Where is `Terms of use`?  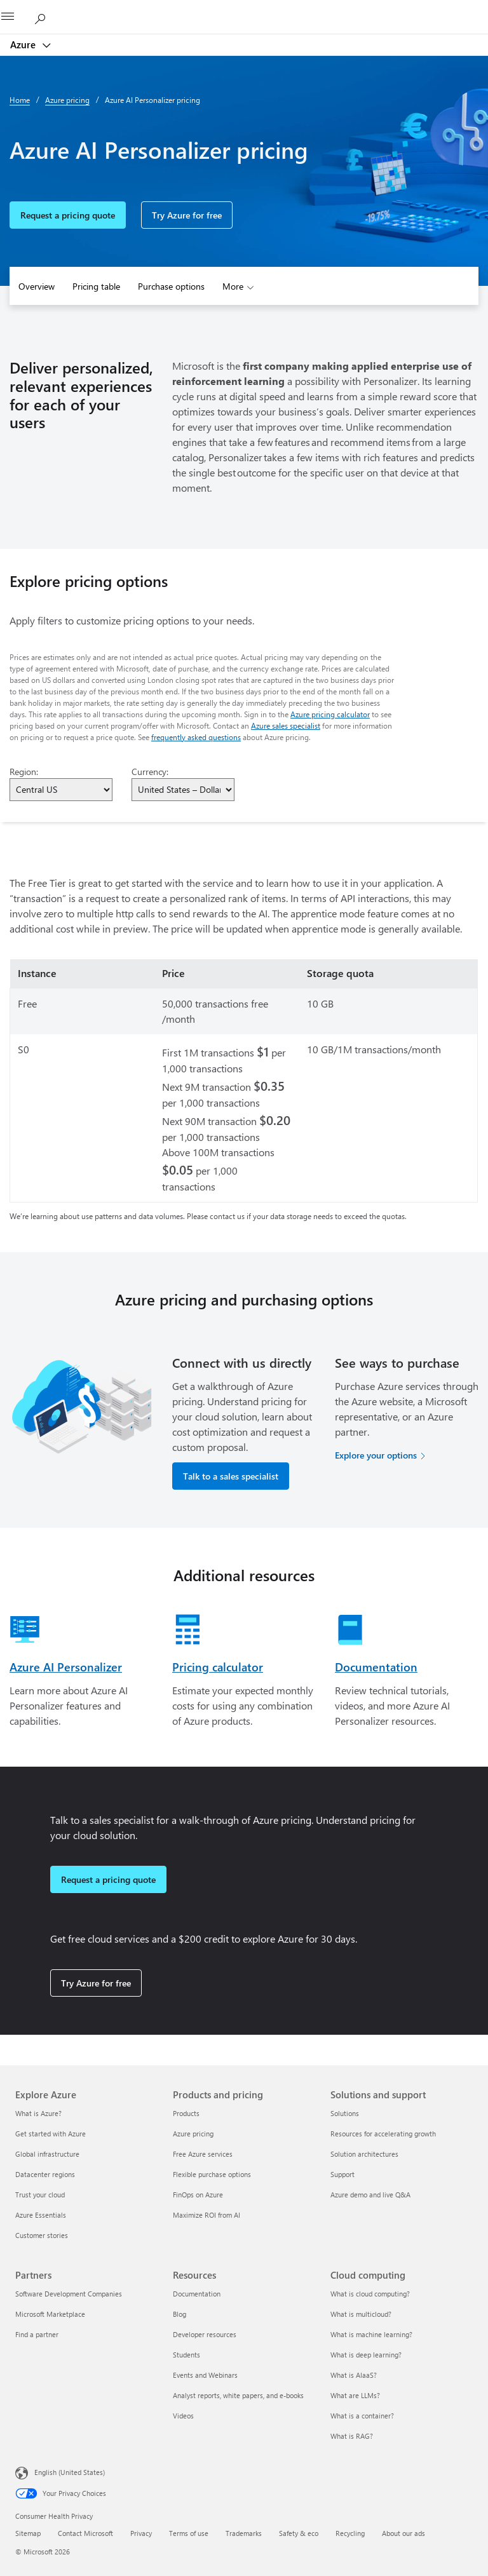 Terms of use is located at coordinates (188, 2533).